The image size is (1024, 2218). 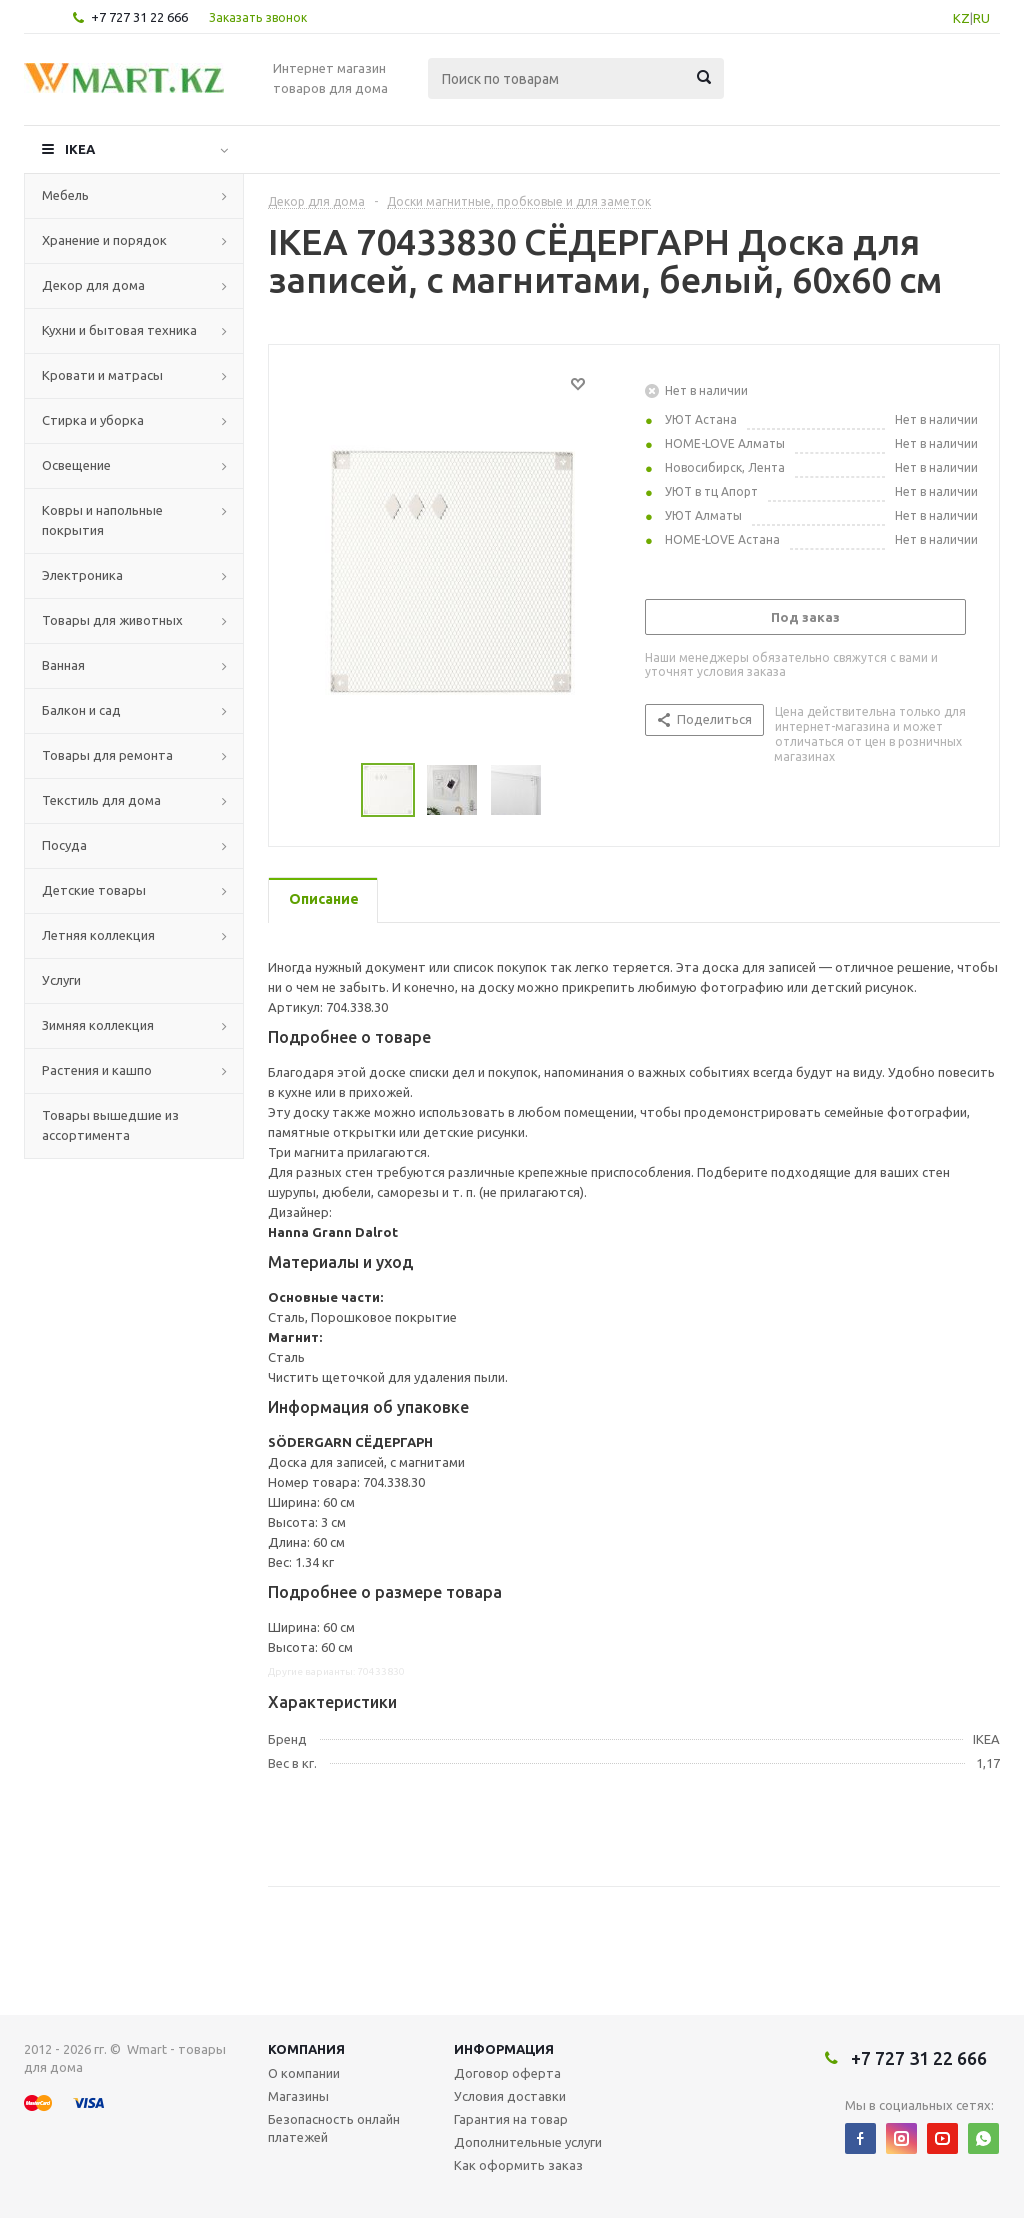 What do you see at coordinates (981, 18) in the screenshot?
I see `RU` at bounding box center [981, 18].